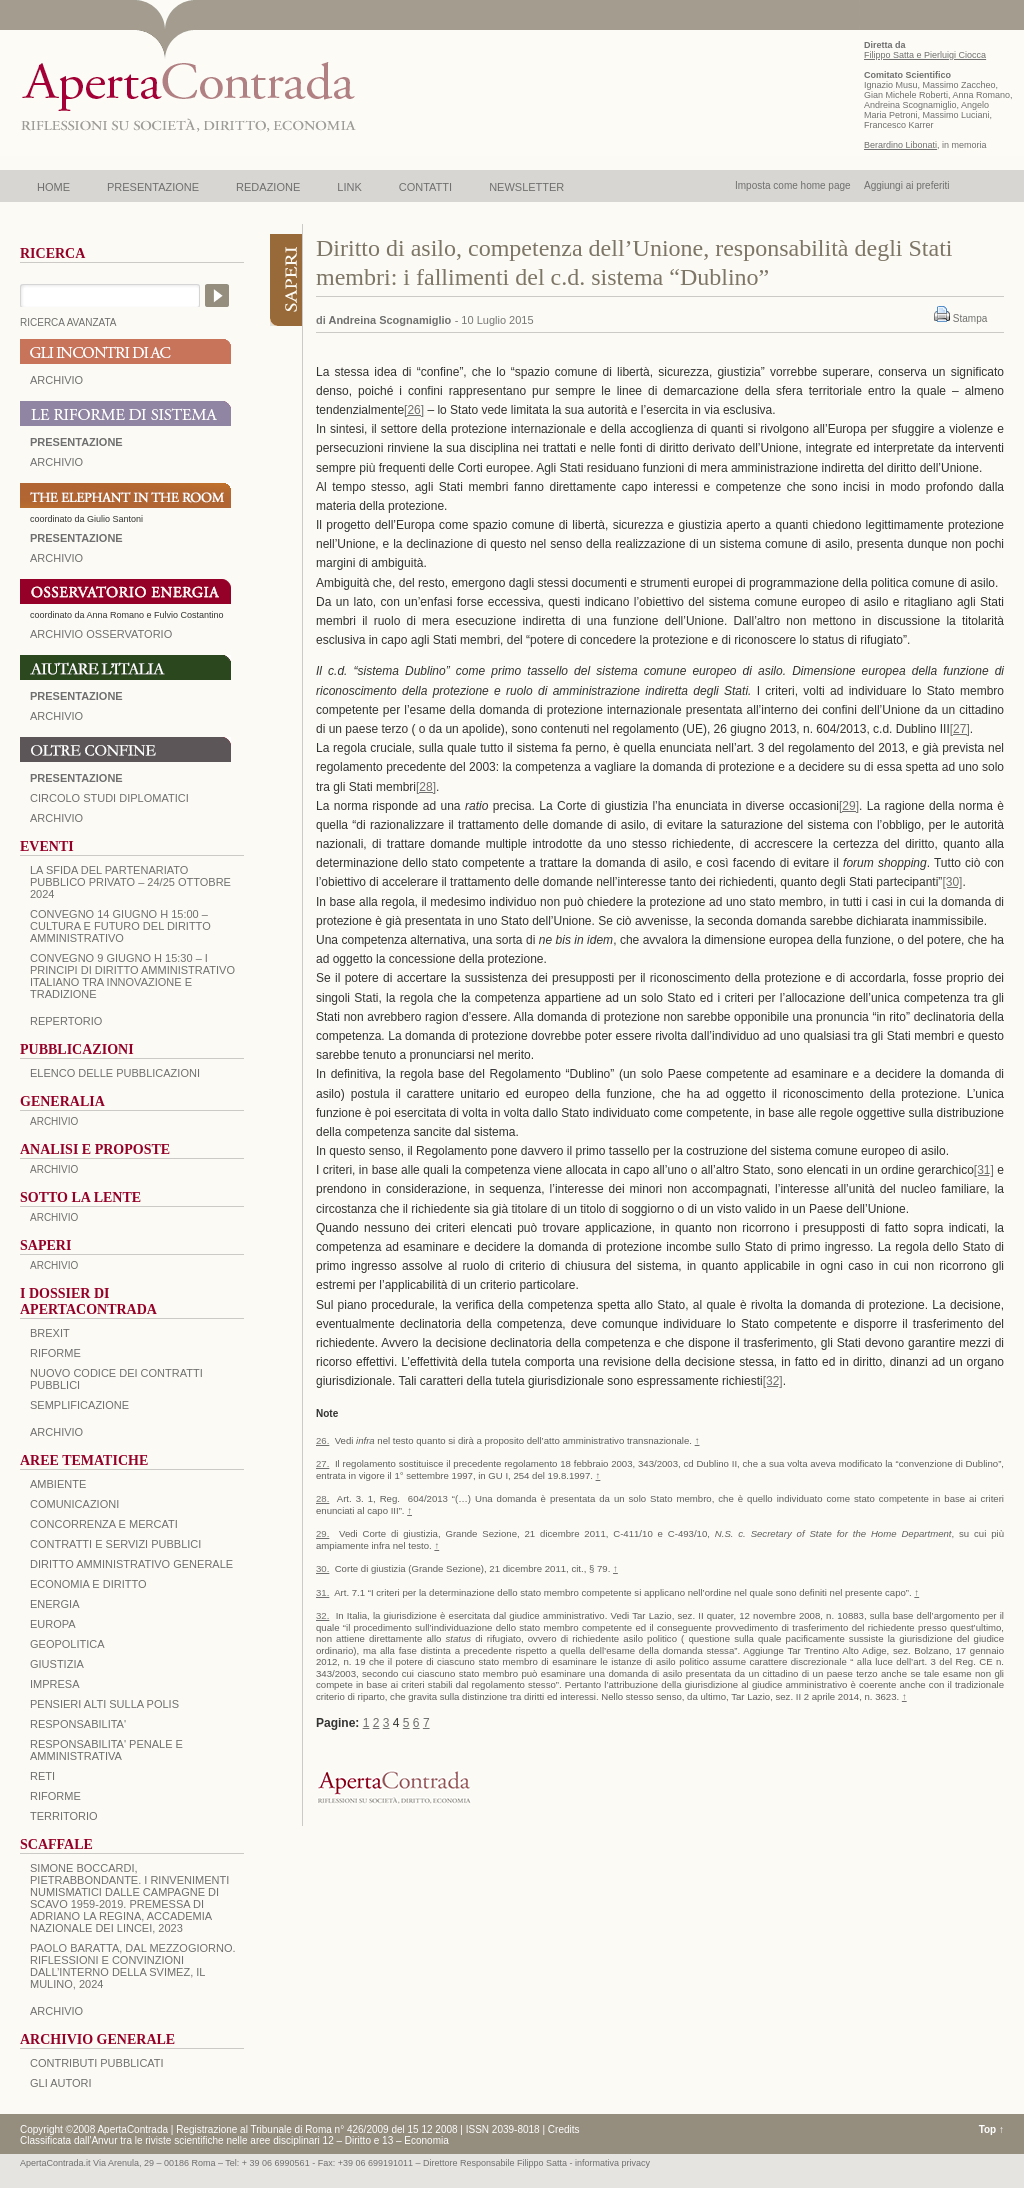 The image size is (1024, 2188). Describe the element at coordinates (42, 1776) in the screenshot. I see `RETI` at that location.